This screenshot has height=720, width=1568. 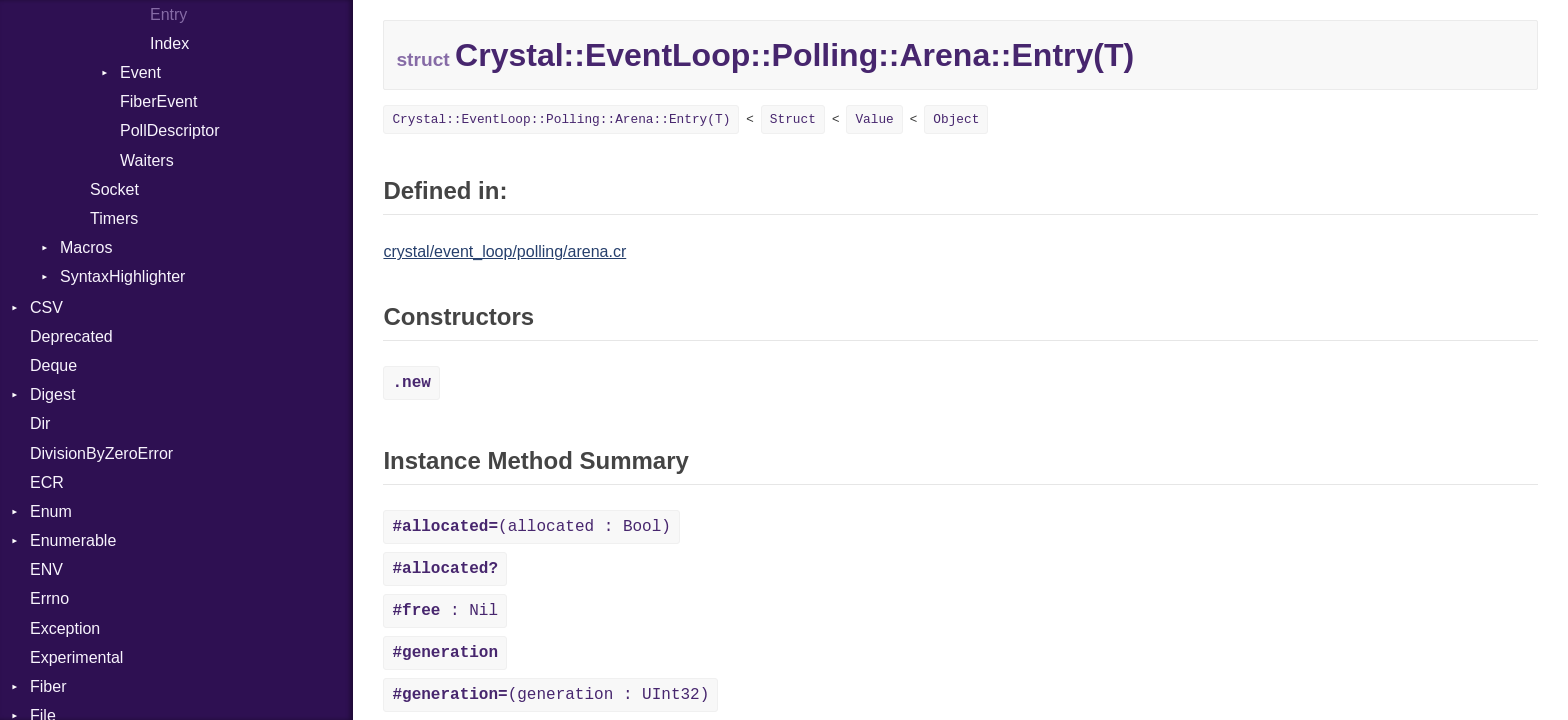 I want to click on Deprecated, so click(x=71, y=336).